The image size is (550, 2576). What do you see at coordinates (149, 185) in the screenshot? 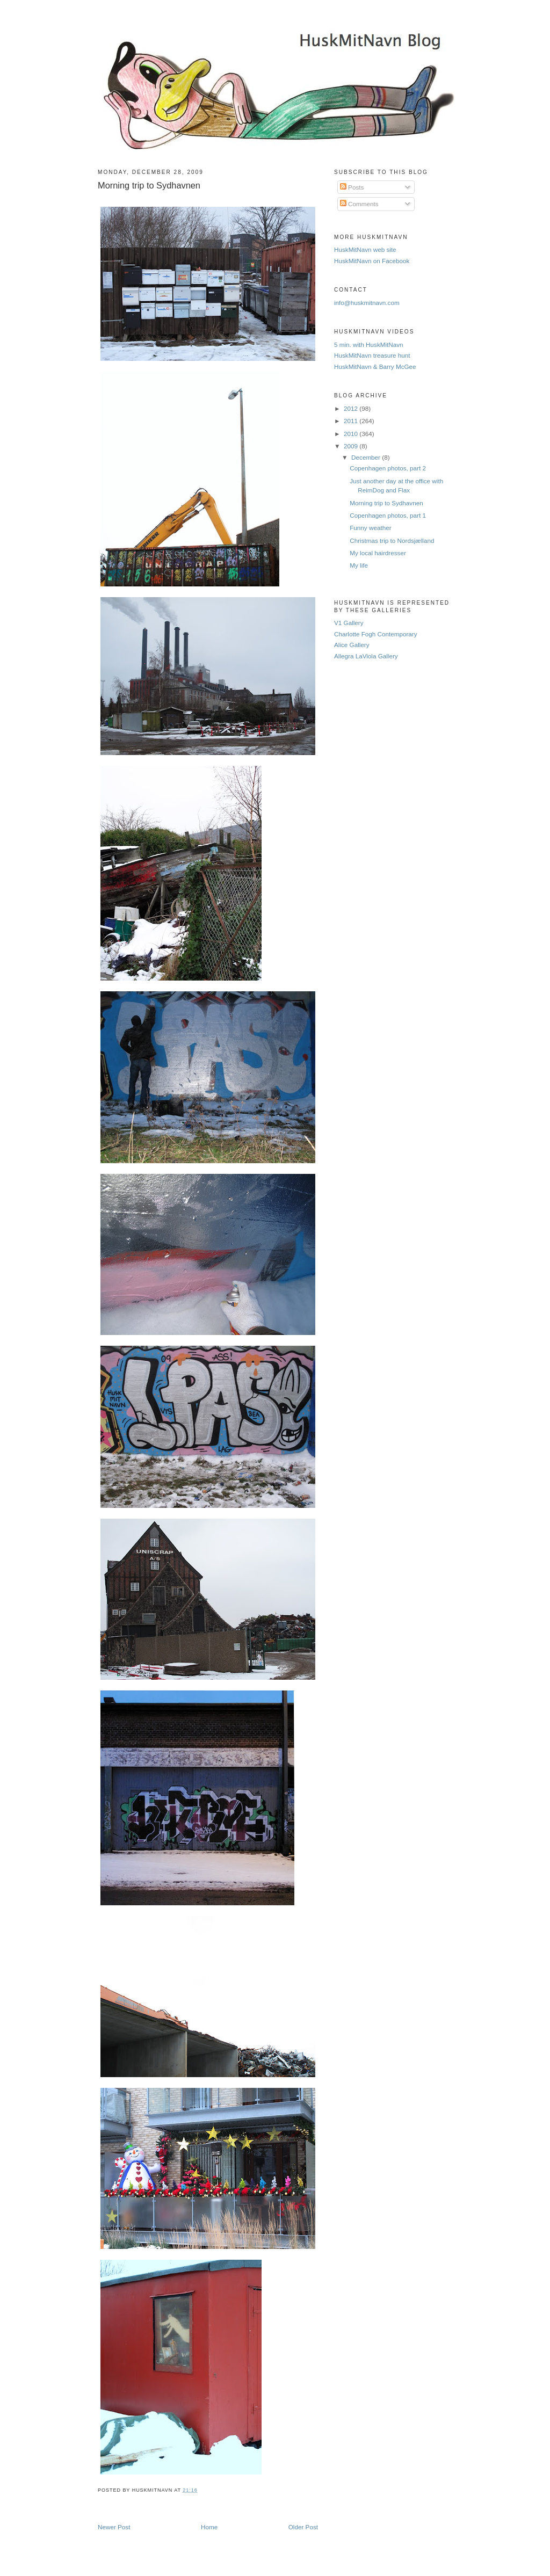
I see `Morning trip to Sydhavnen` at bounding box center [149, 185].